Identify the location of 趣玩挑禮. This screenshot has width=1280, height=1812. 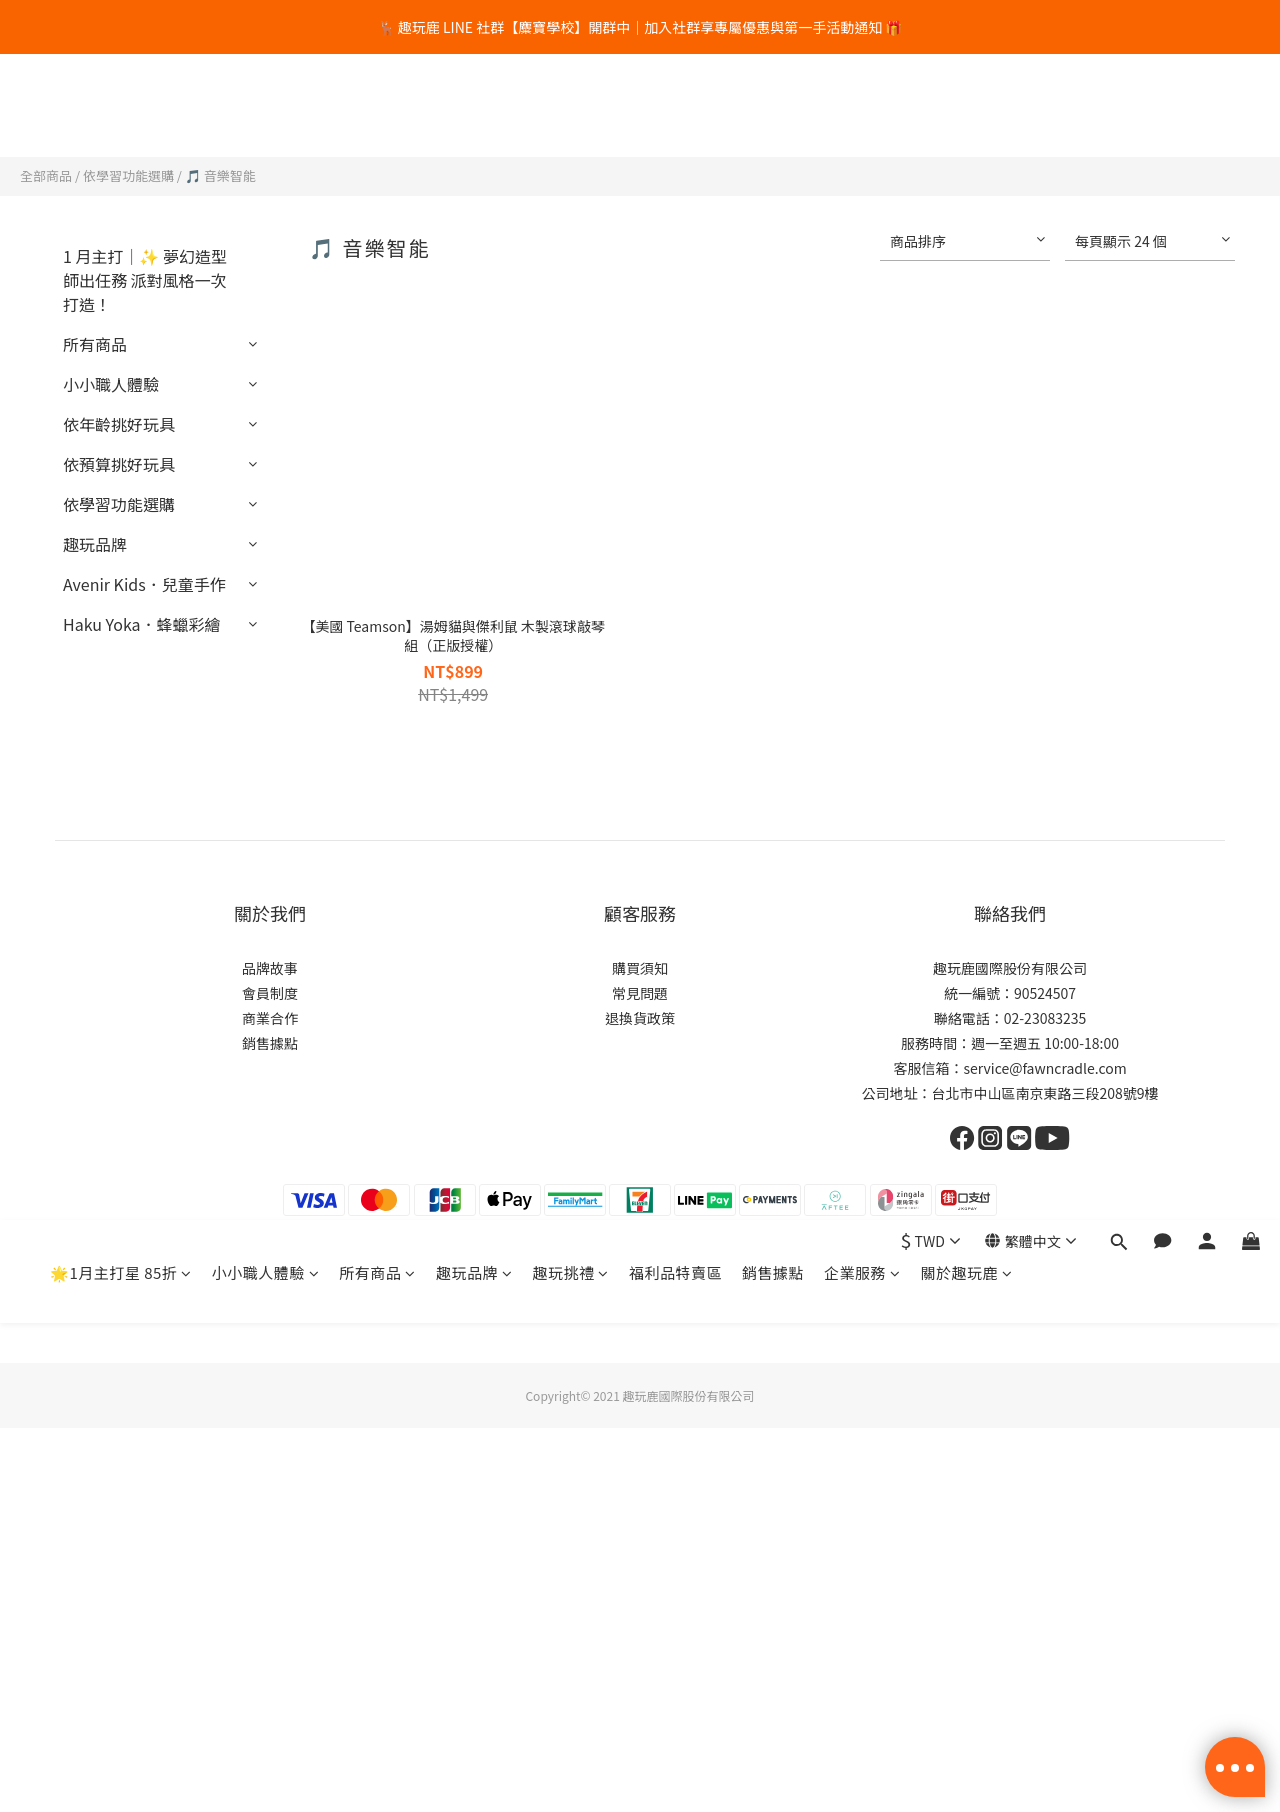
(570, 106).